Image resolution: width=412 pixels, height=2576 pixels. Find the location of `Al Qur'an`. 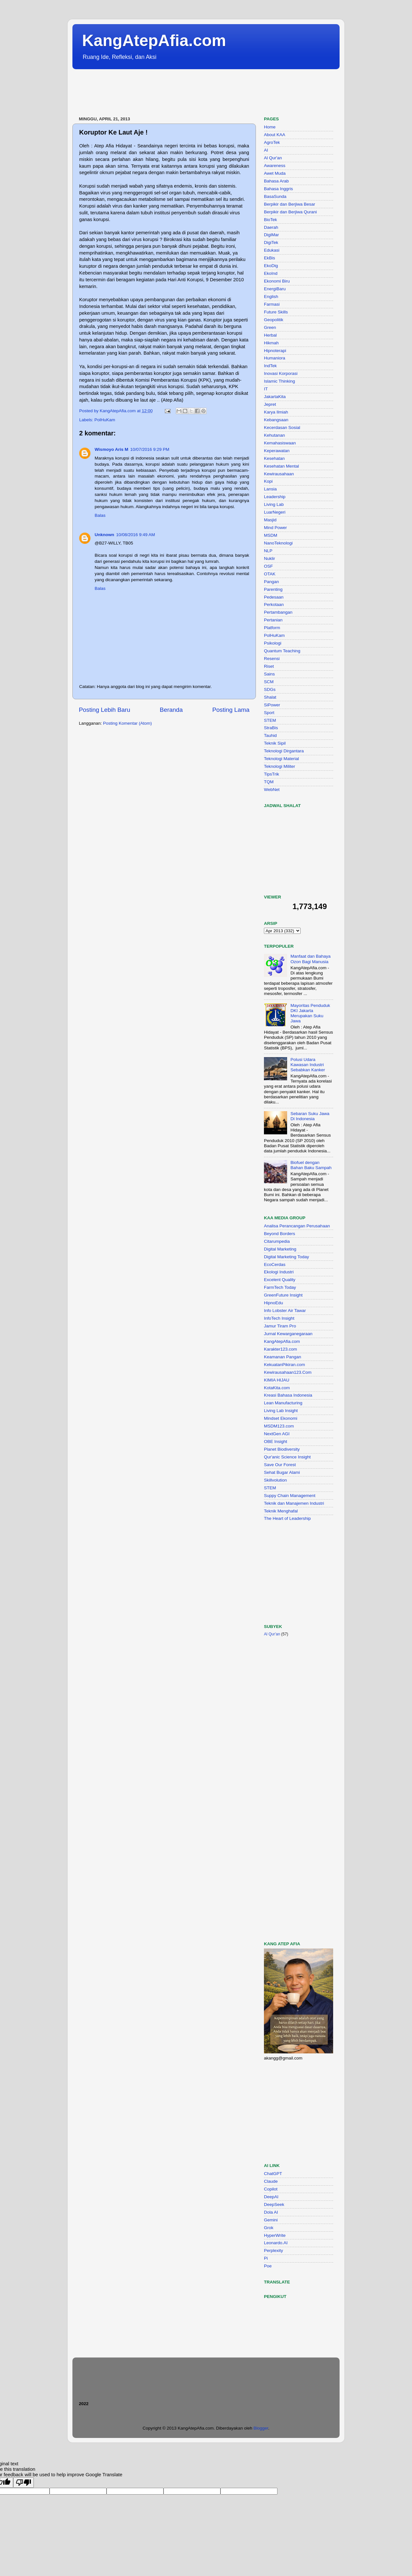

Al Qur'an is located at coordinates (273, 157).